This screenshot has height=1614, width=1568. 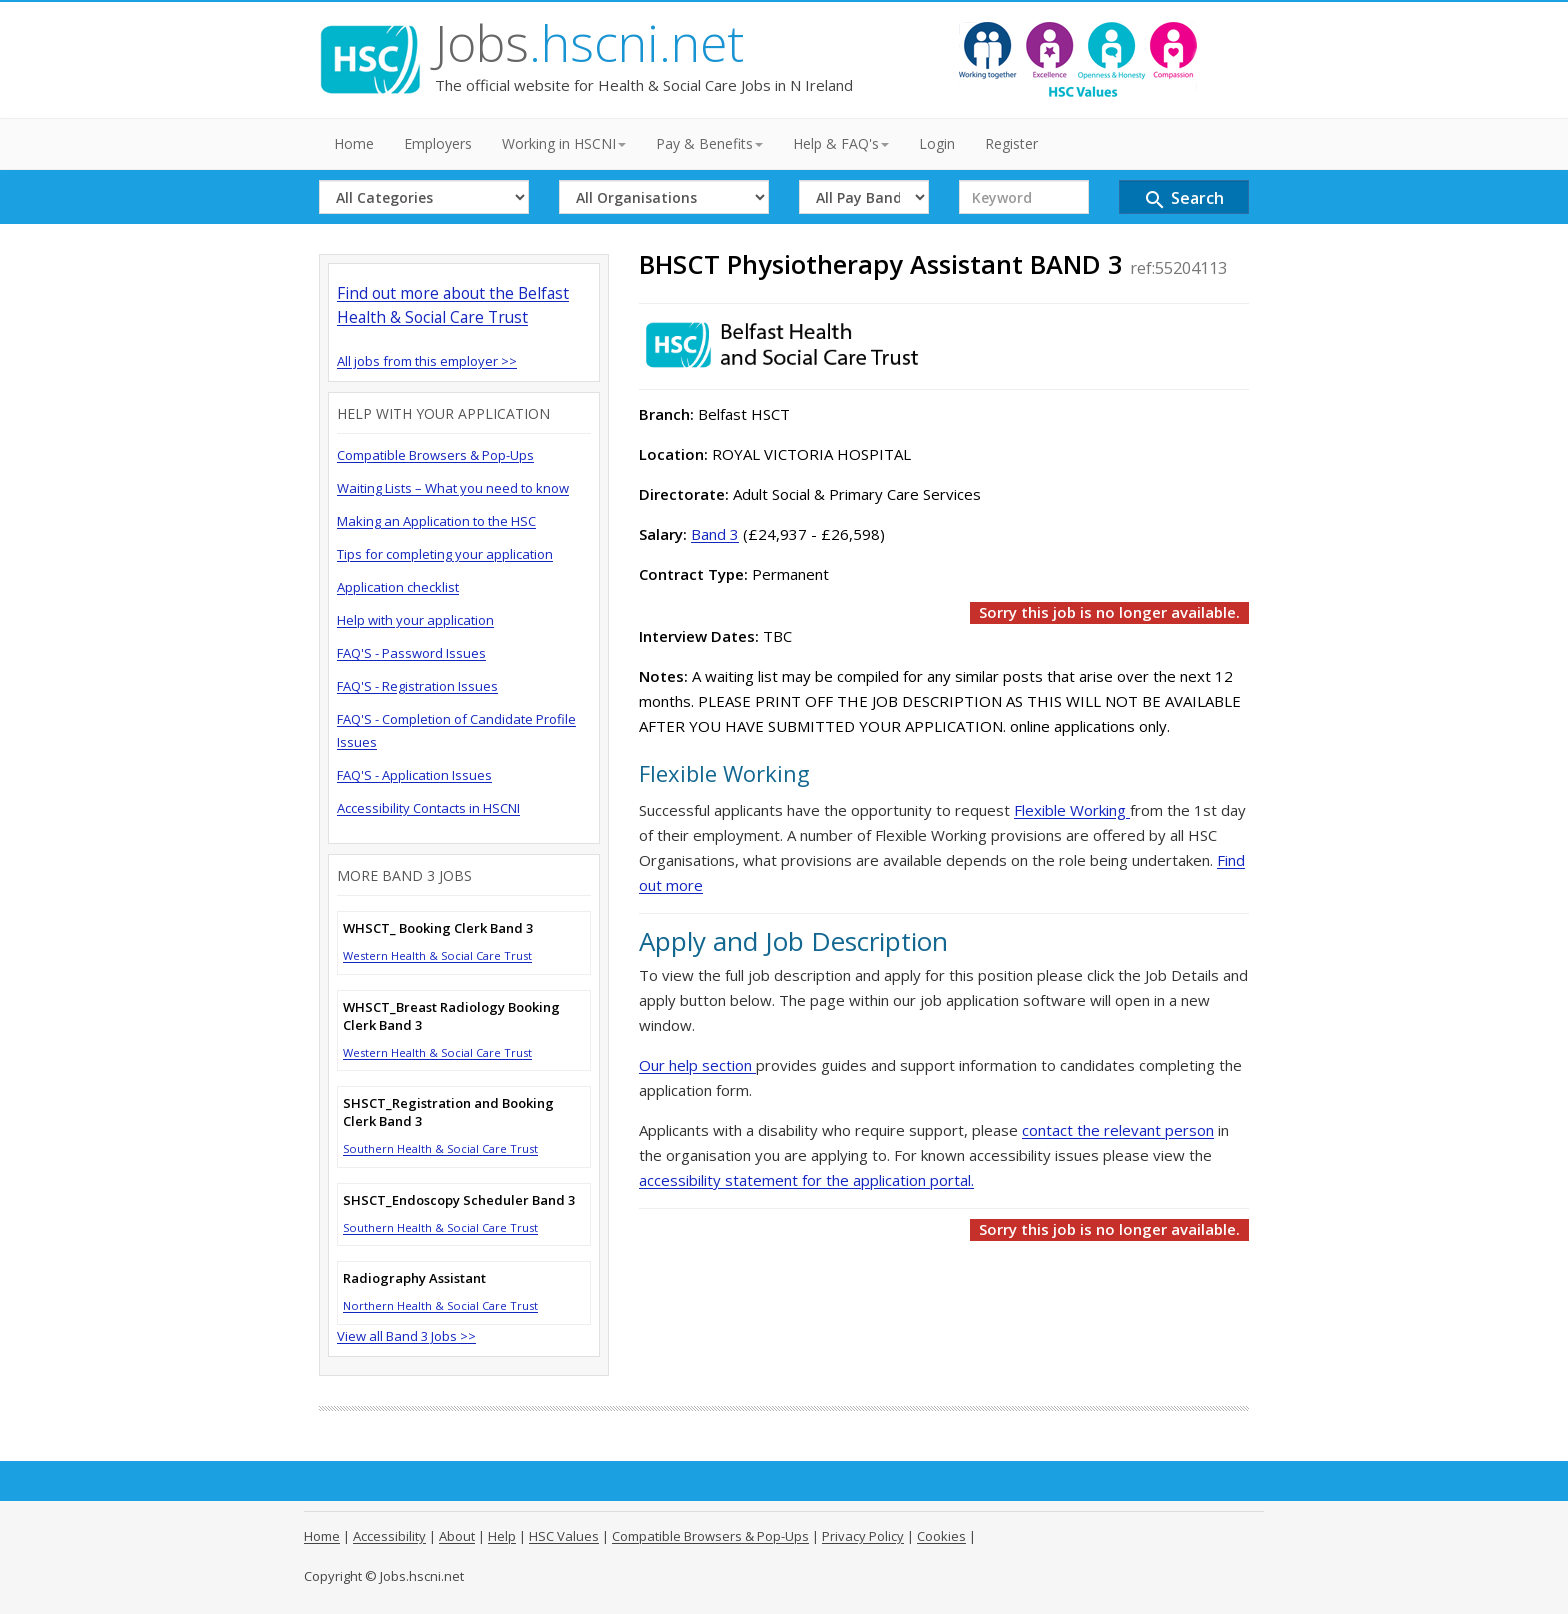 I want to click on Accessibility Contacts in HSCNI, so click(x=428, y=808).